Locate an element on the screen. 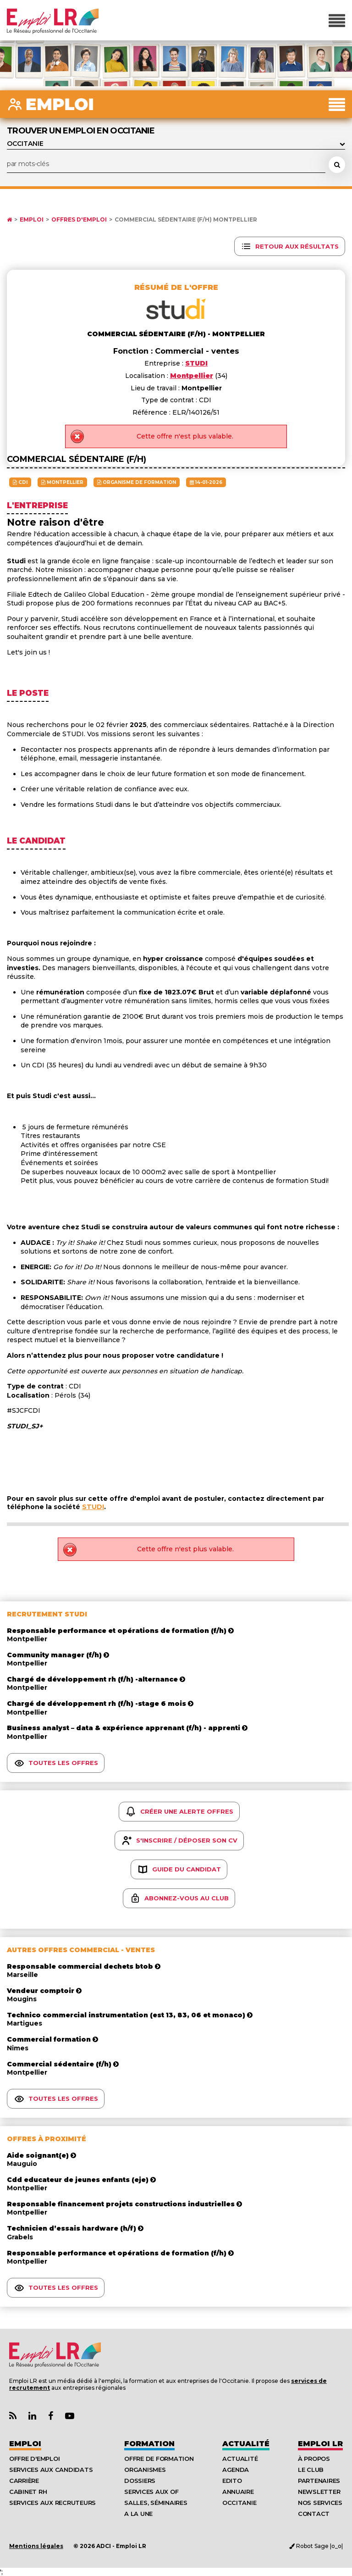 The width and height of the screenshot is (352, 2576). A la UNE is located at coordinates (138, 2513).